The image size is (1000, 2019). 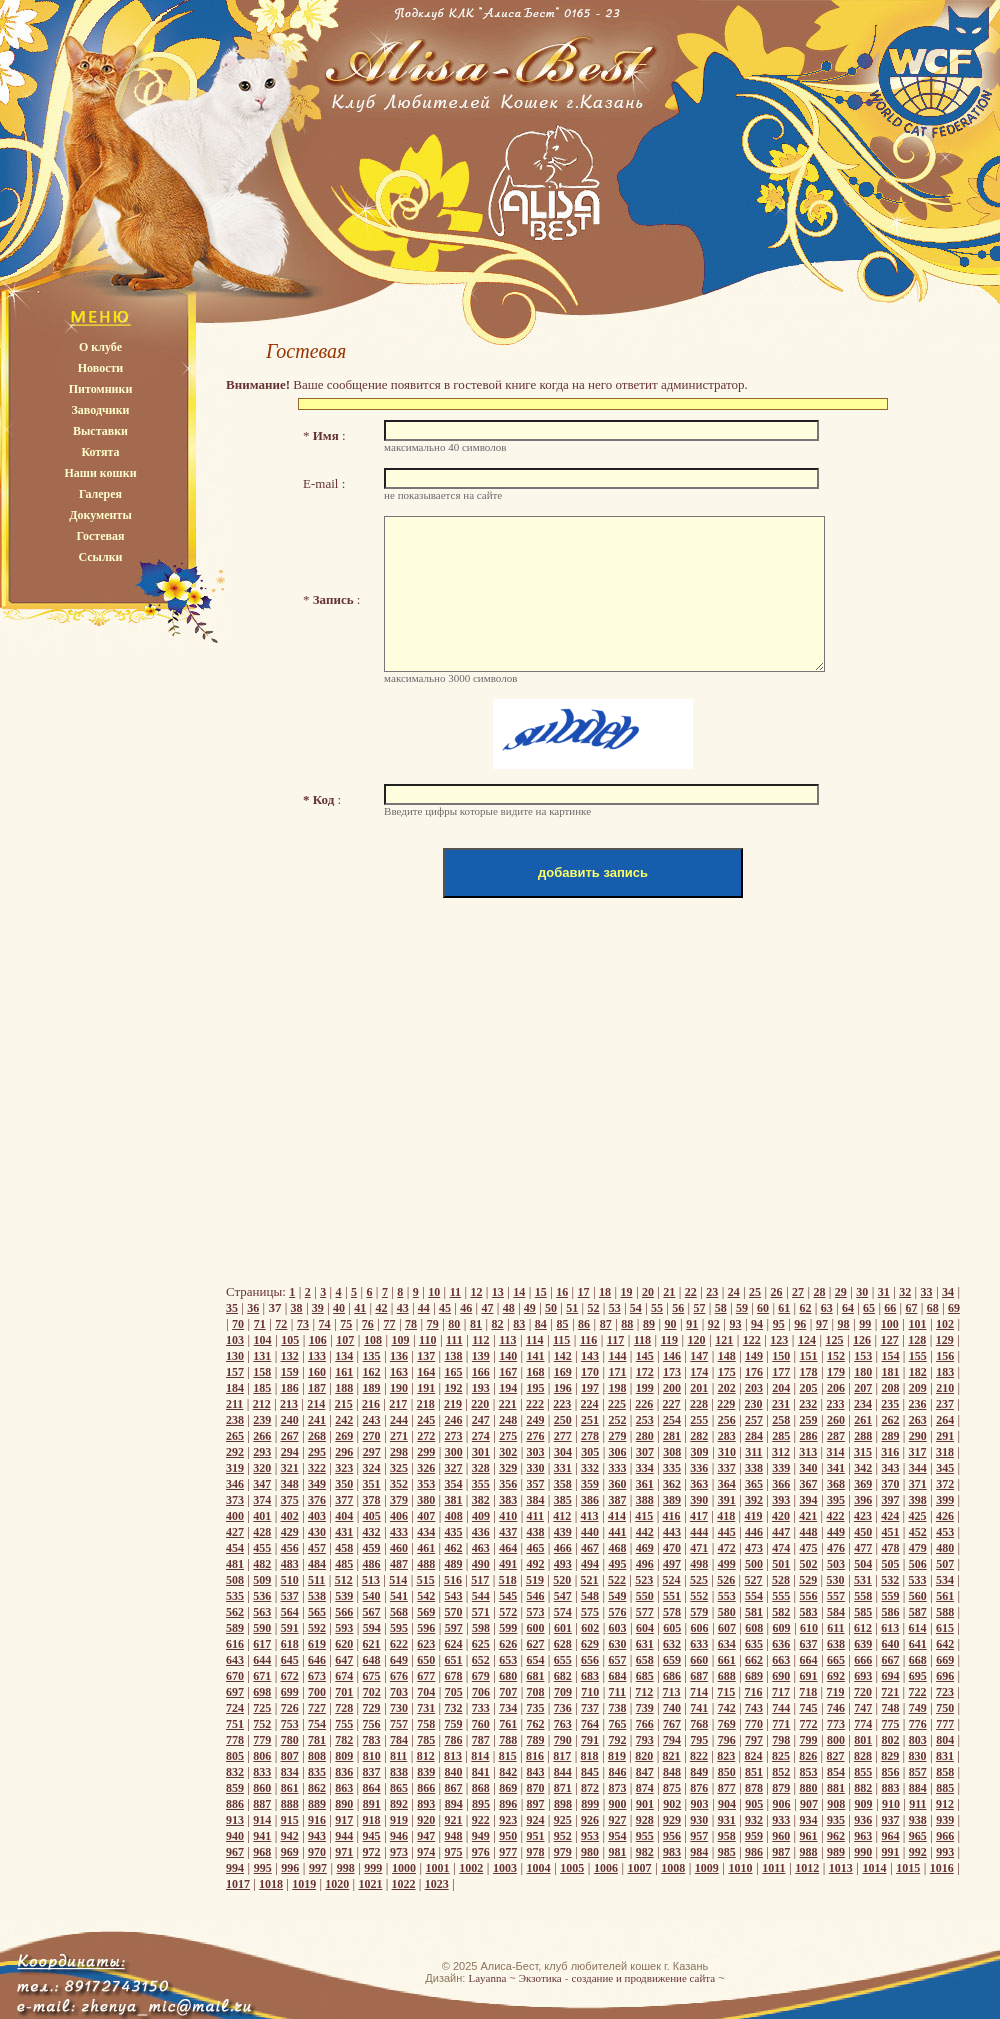 I want to click on 911, so click(x=917, y=1804).